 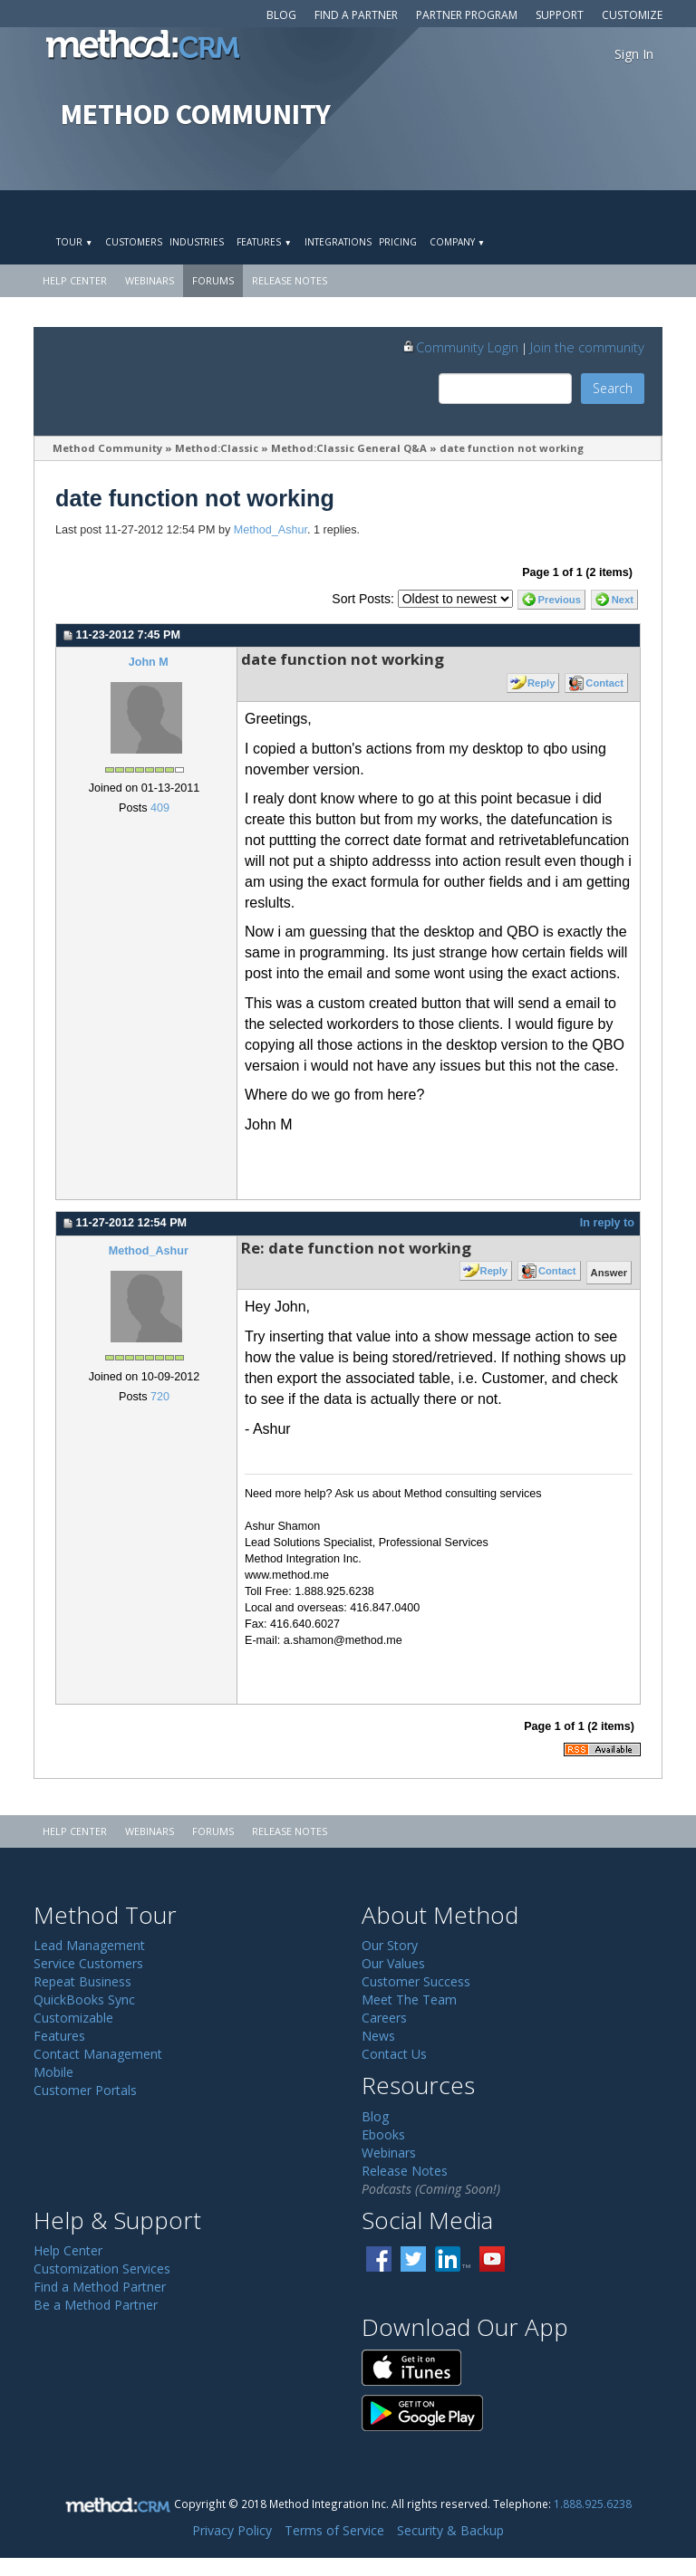 I want to click on Ebooks, so click(x=383, y=2134).